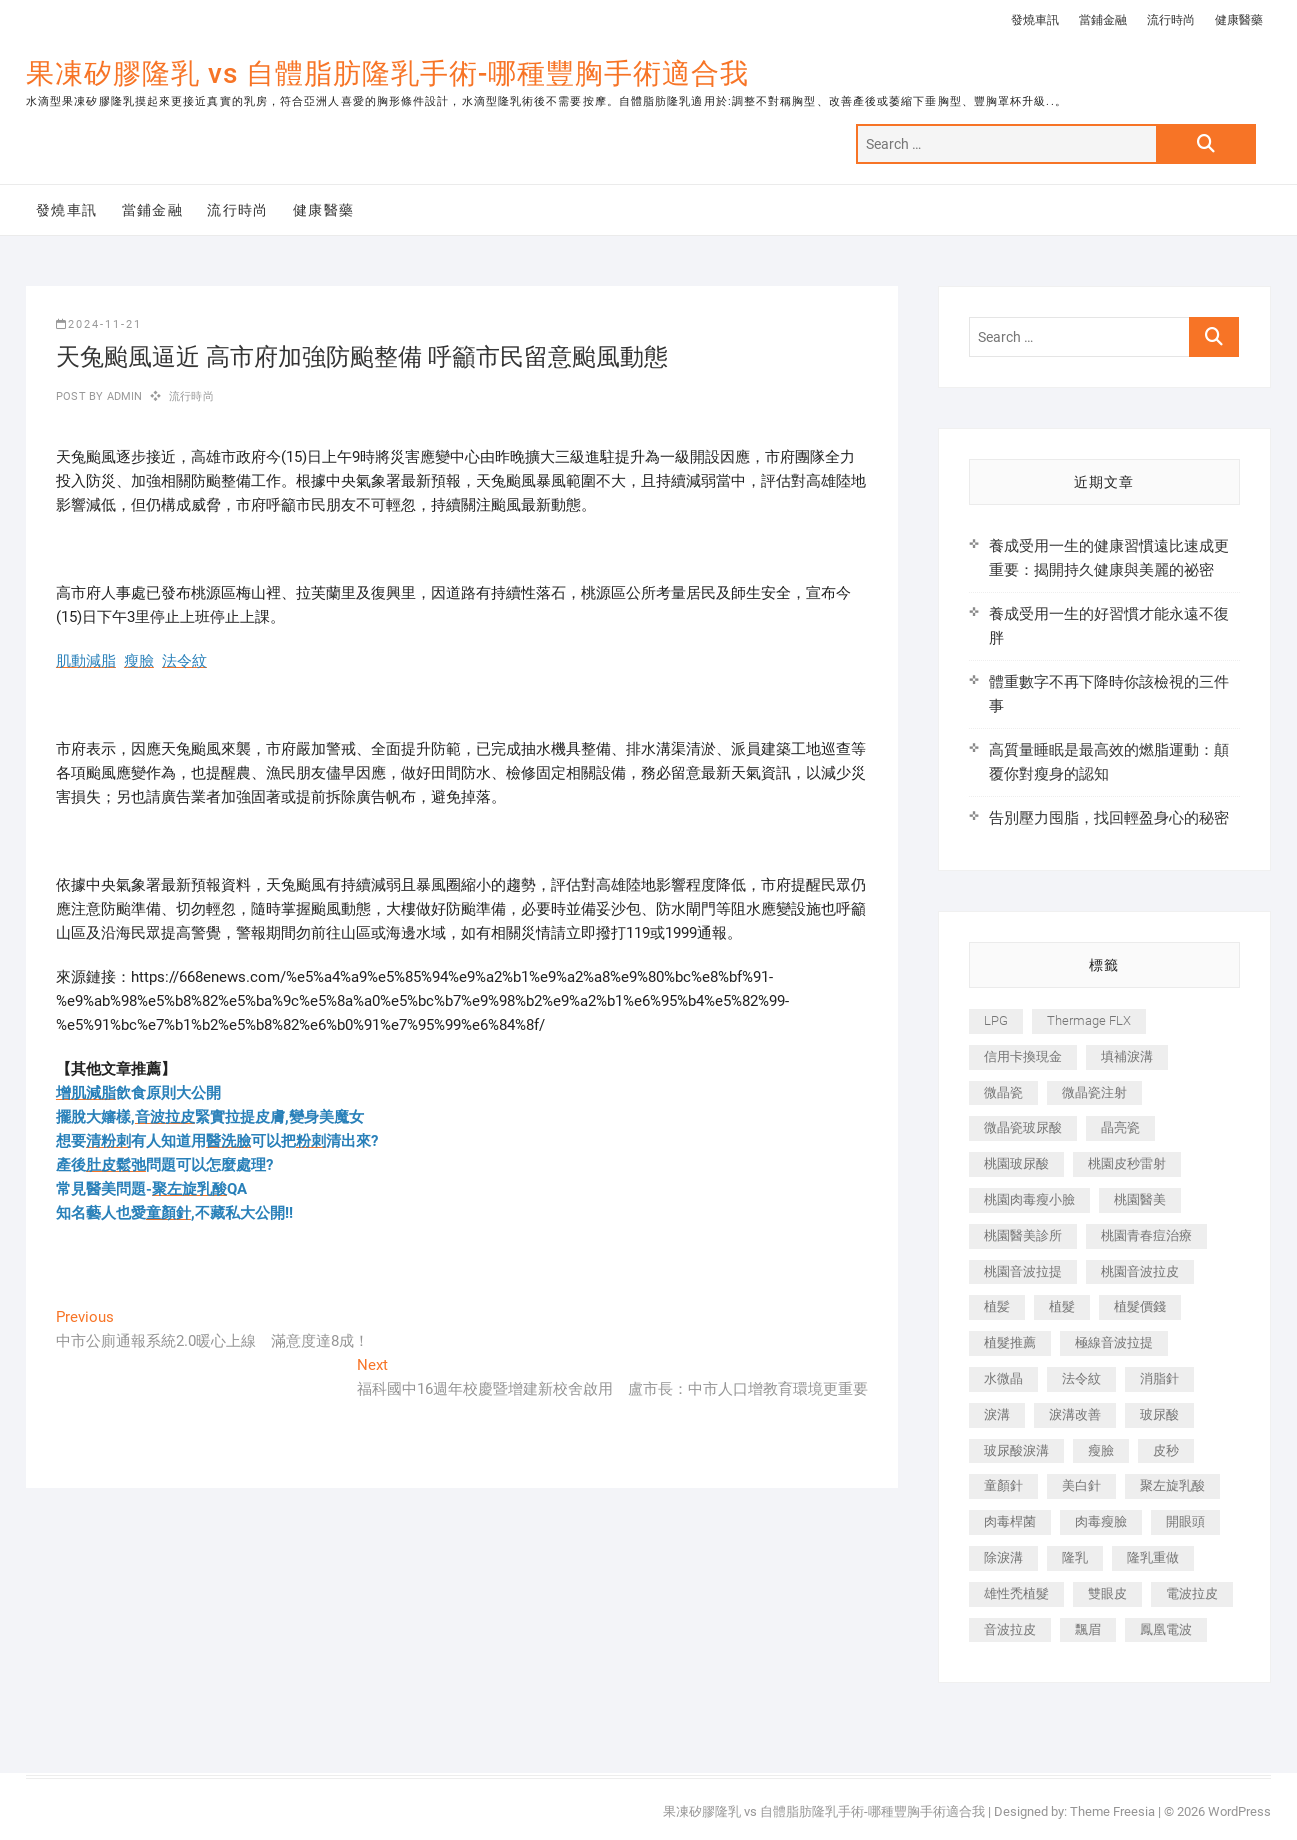  I want to click on 肉毒桿菌 [肉毒桿菌 (690 個項目)], so click(1010, 1521).